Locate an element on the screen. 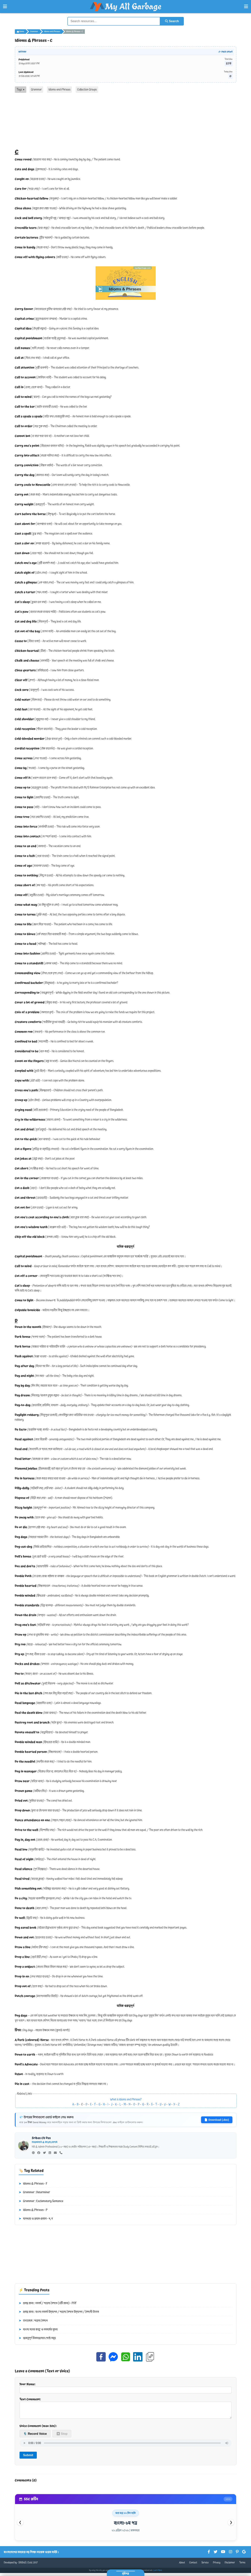 The image size is (251, 2576). Collection Groups is located at coordinates (87, 89).